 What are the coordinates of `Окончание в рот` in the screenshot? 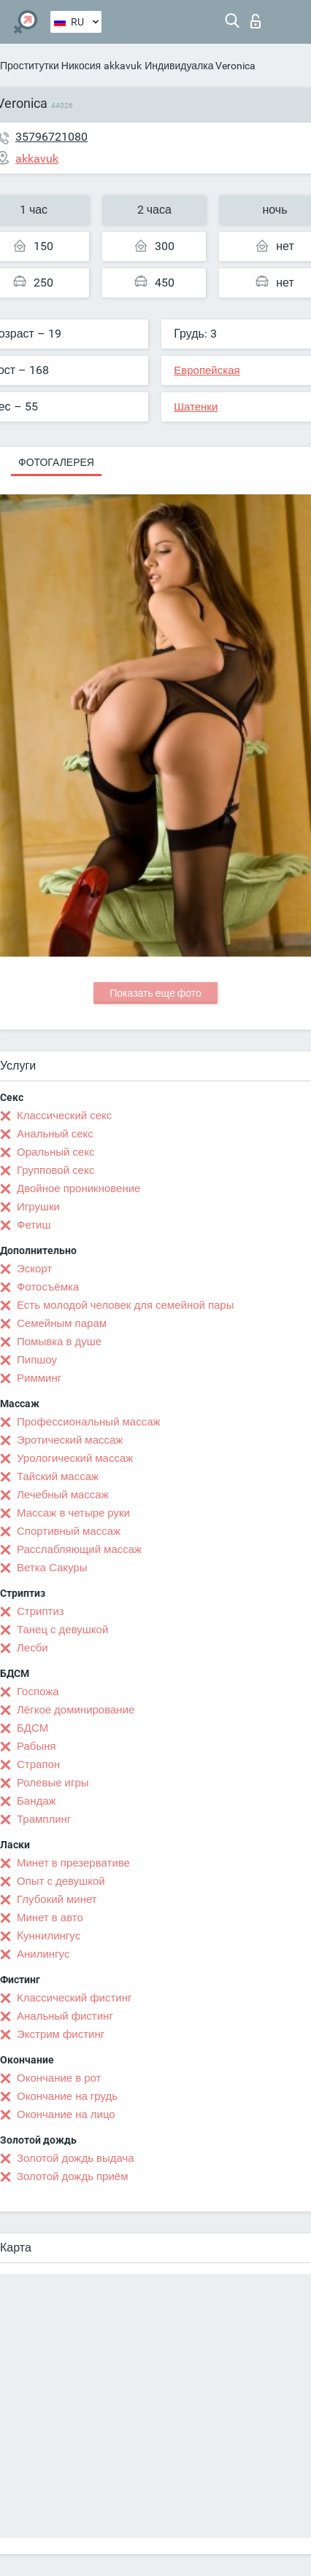 It's located at (59, 2078).